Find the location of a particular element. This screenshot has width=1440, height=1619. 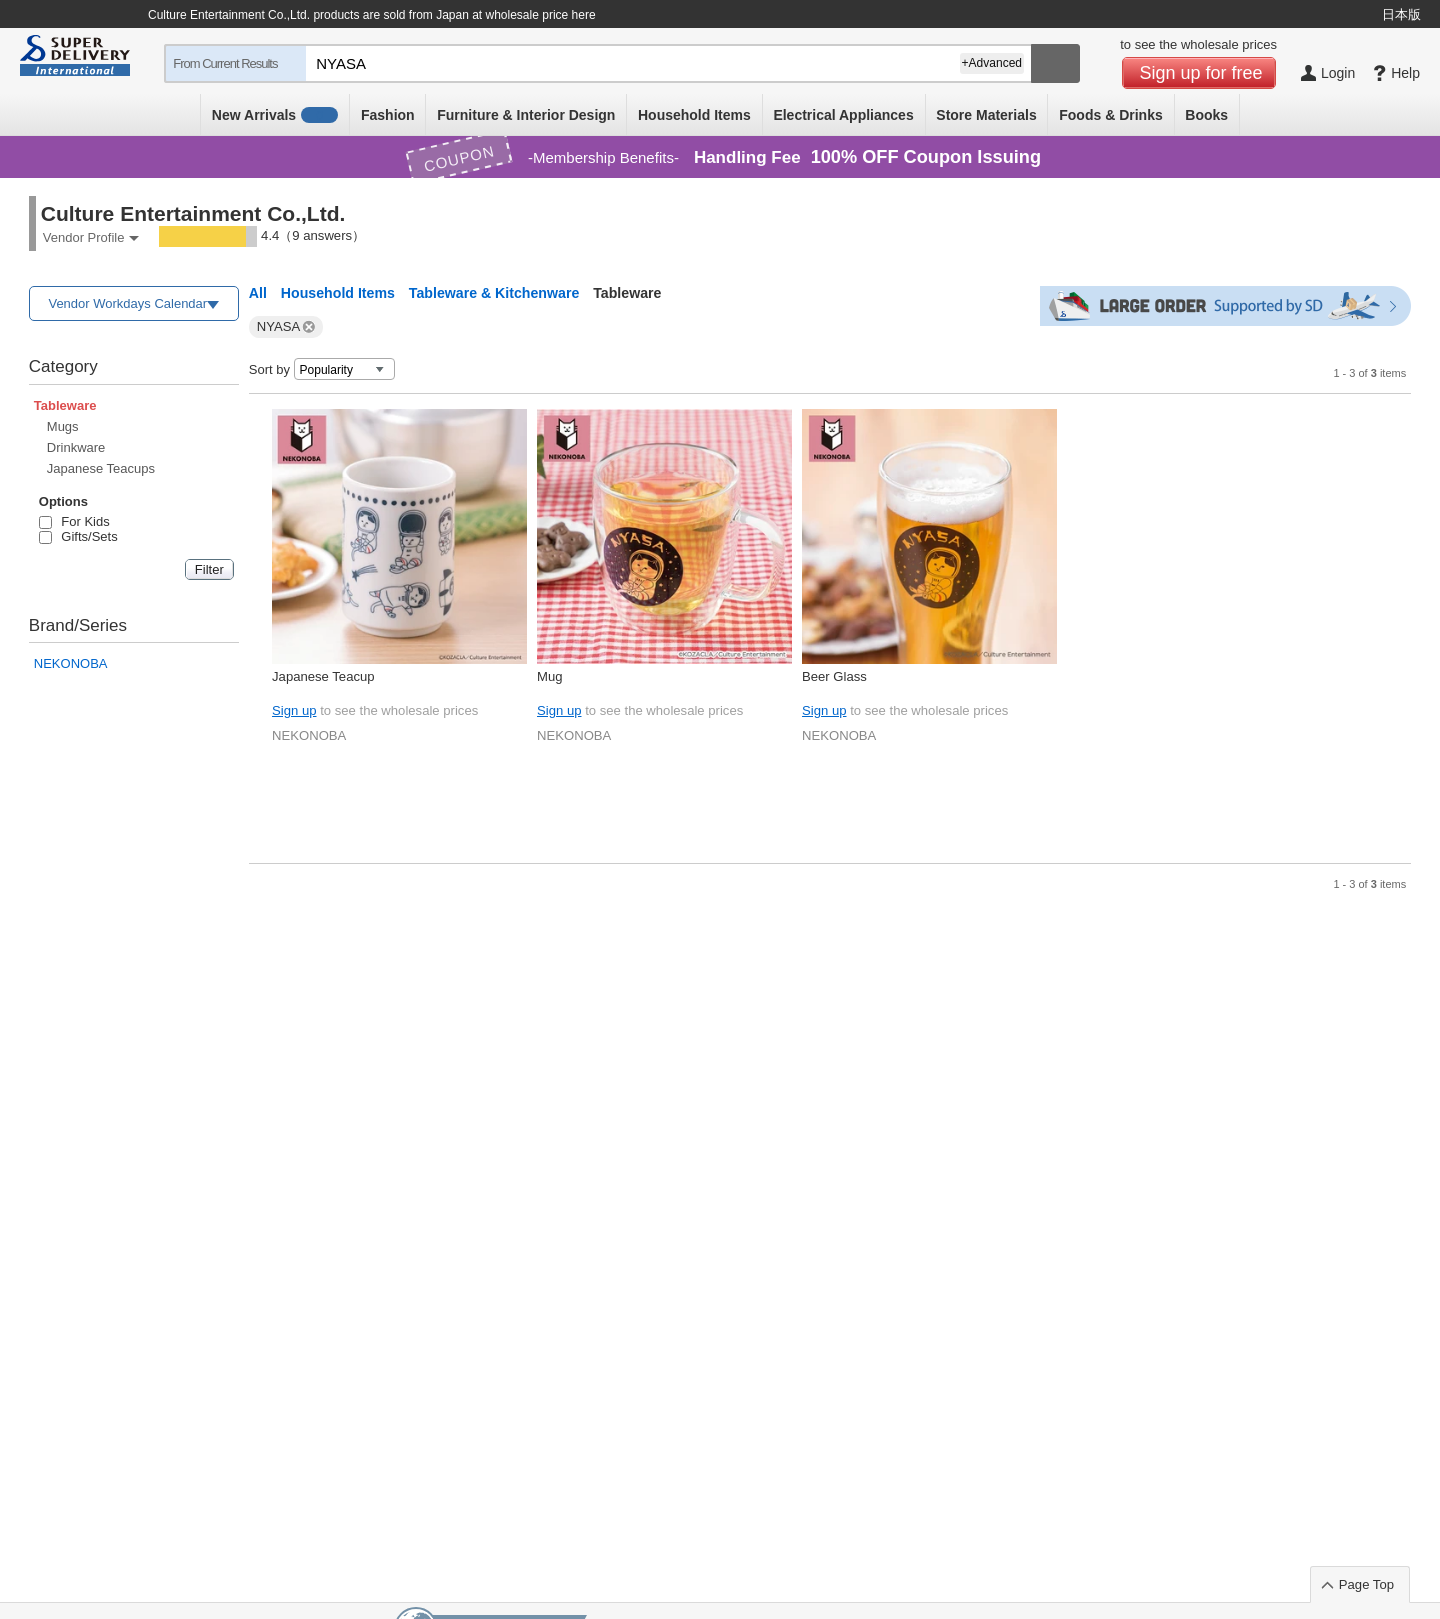

Sign up is located at coordinates (294, 710).